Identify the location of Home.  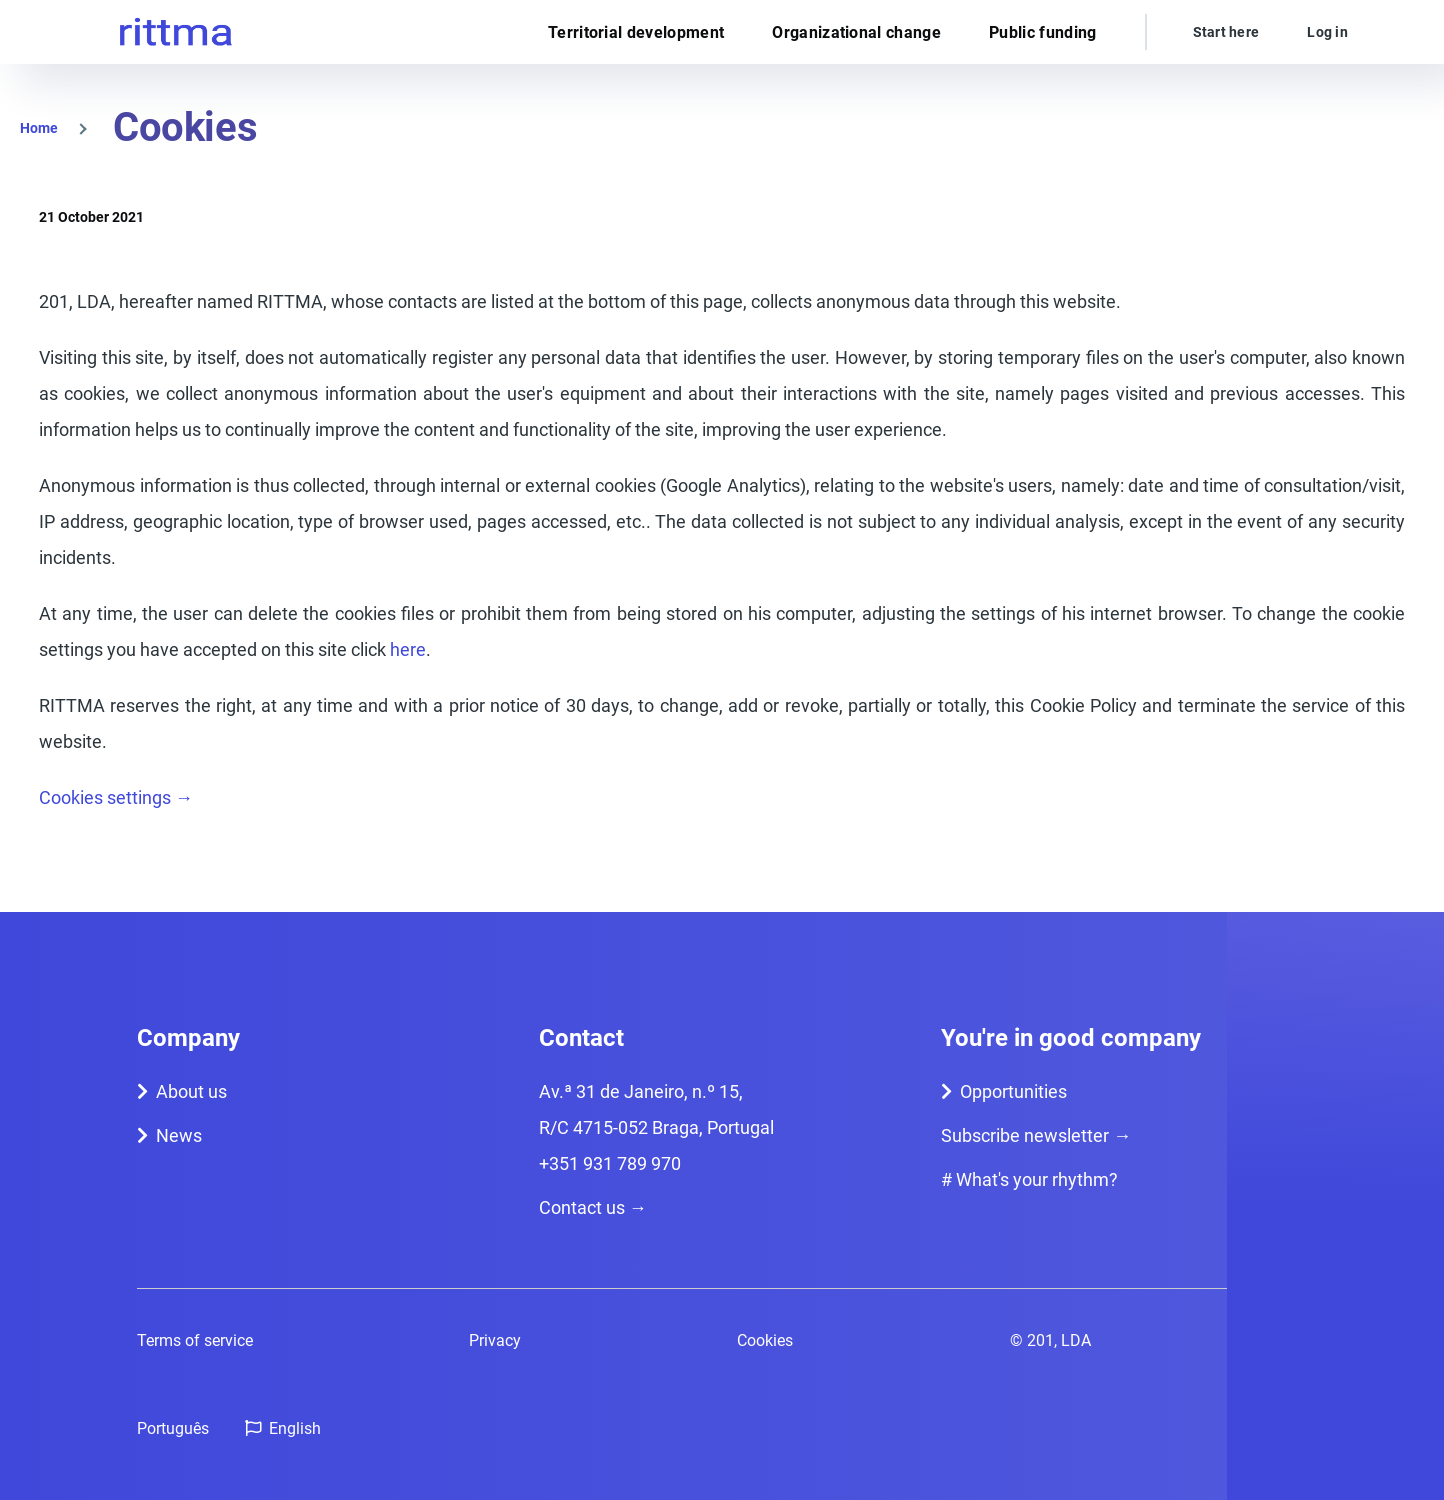
(39, 128).